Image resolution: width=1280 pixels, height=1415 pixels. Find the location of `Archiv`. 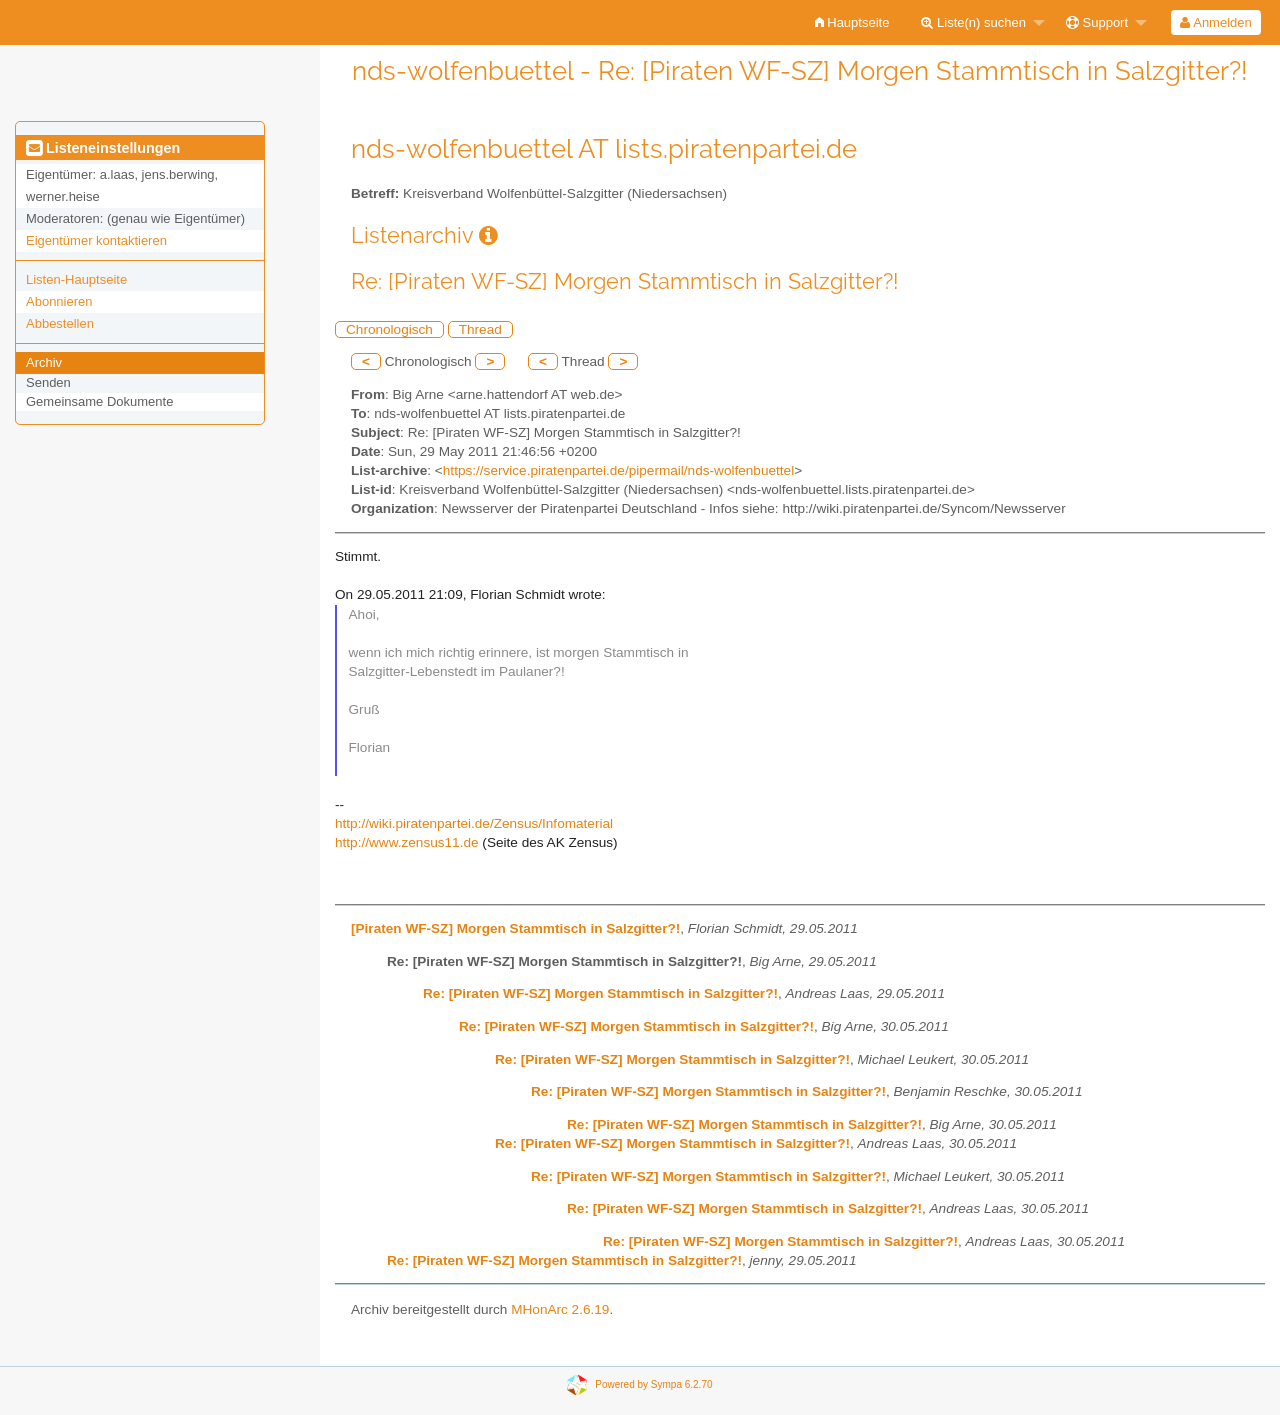

Archiv is located at coordinates (44, 362).